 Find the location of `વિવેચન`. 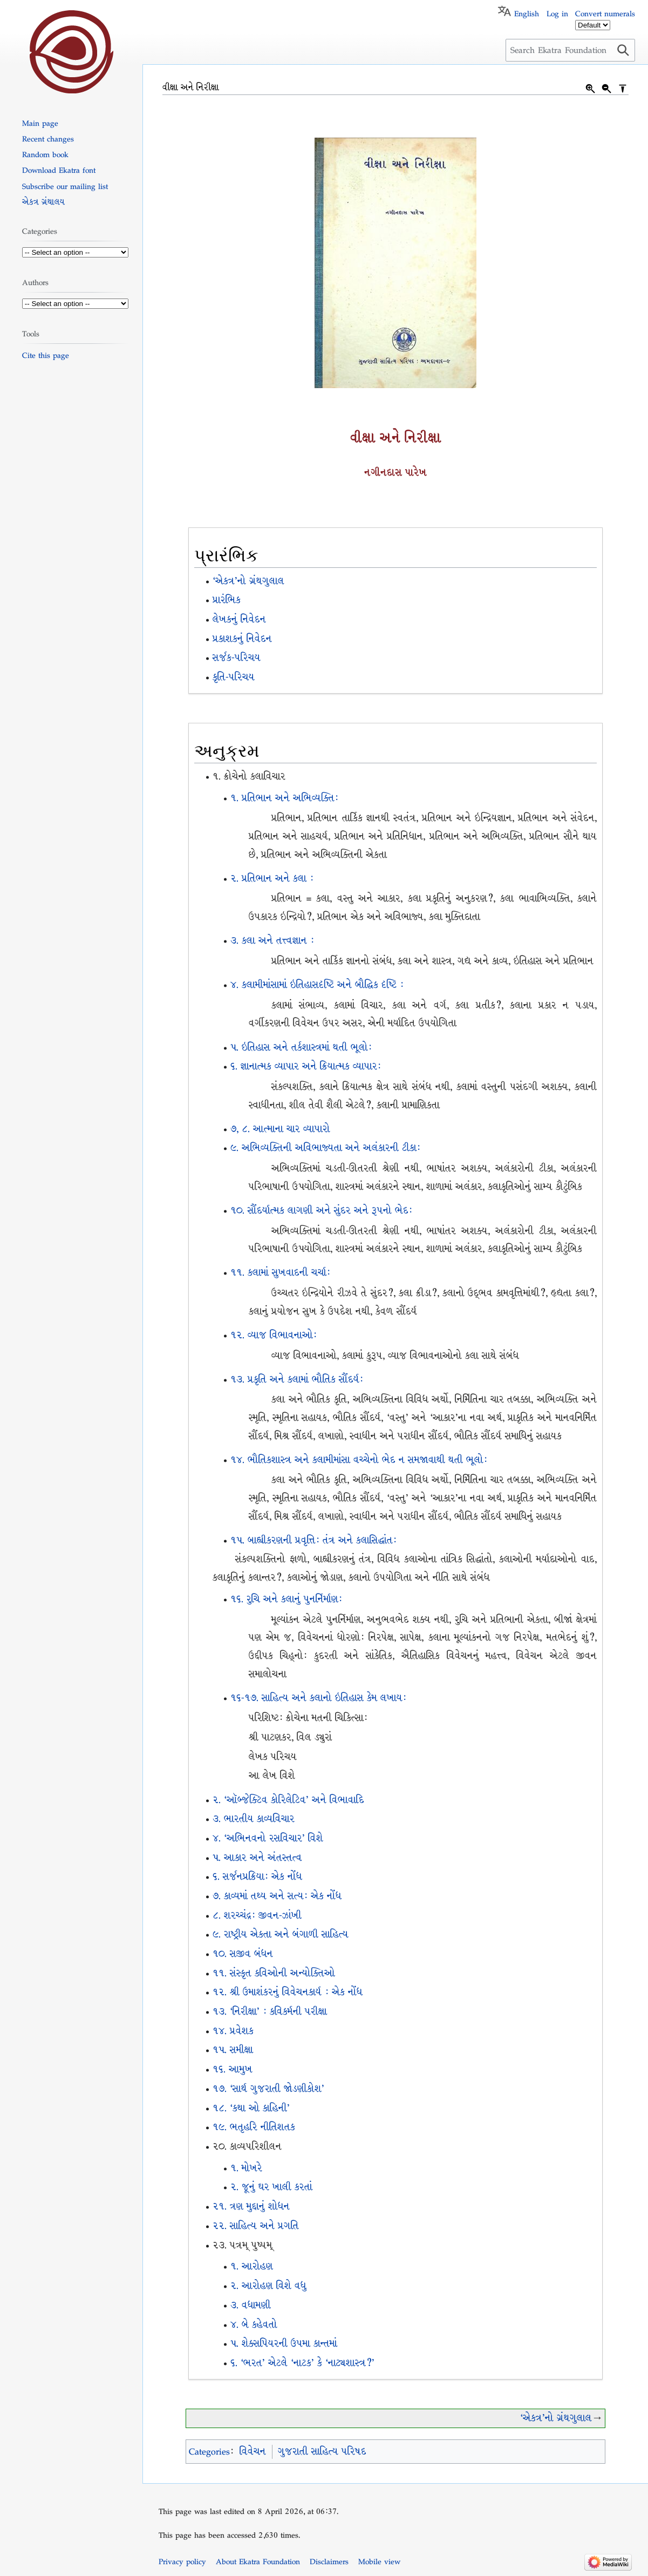

વિવેચન is located at coordinates (253, 2451).